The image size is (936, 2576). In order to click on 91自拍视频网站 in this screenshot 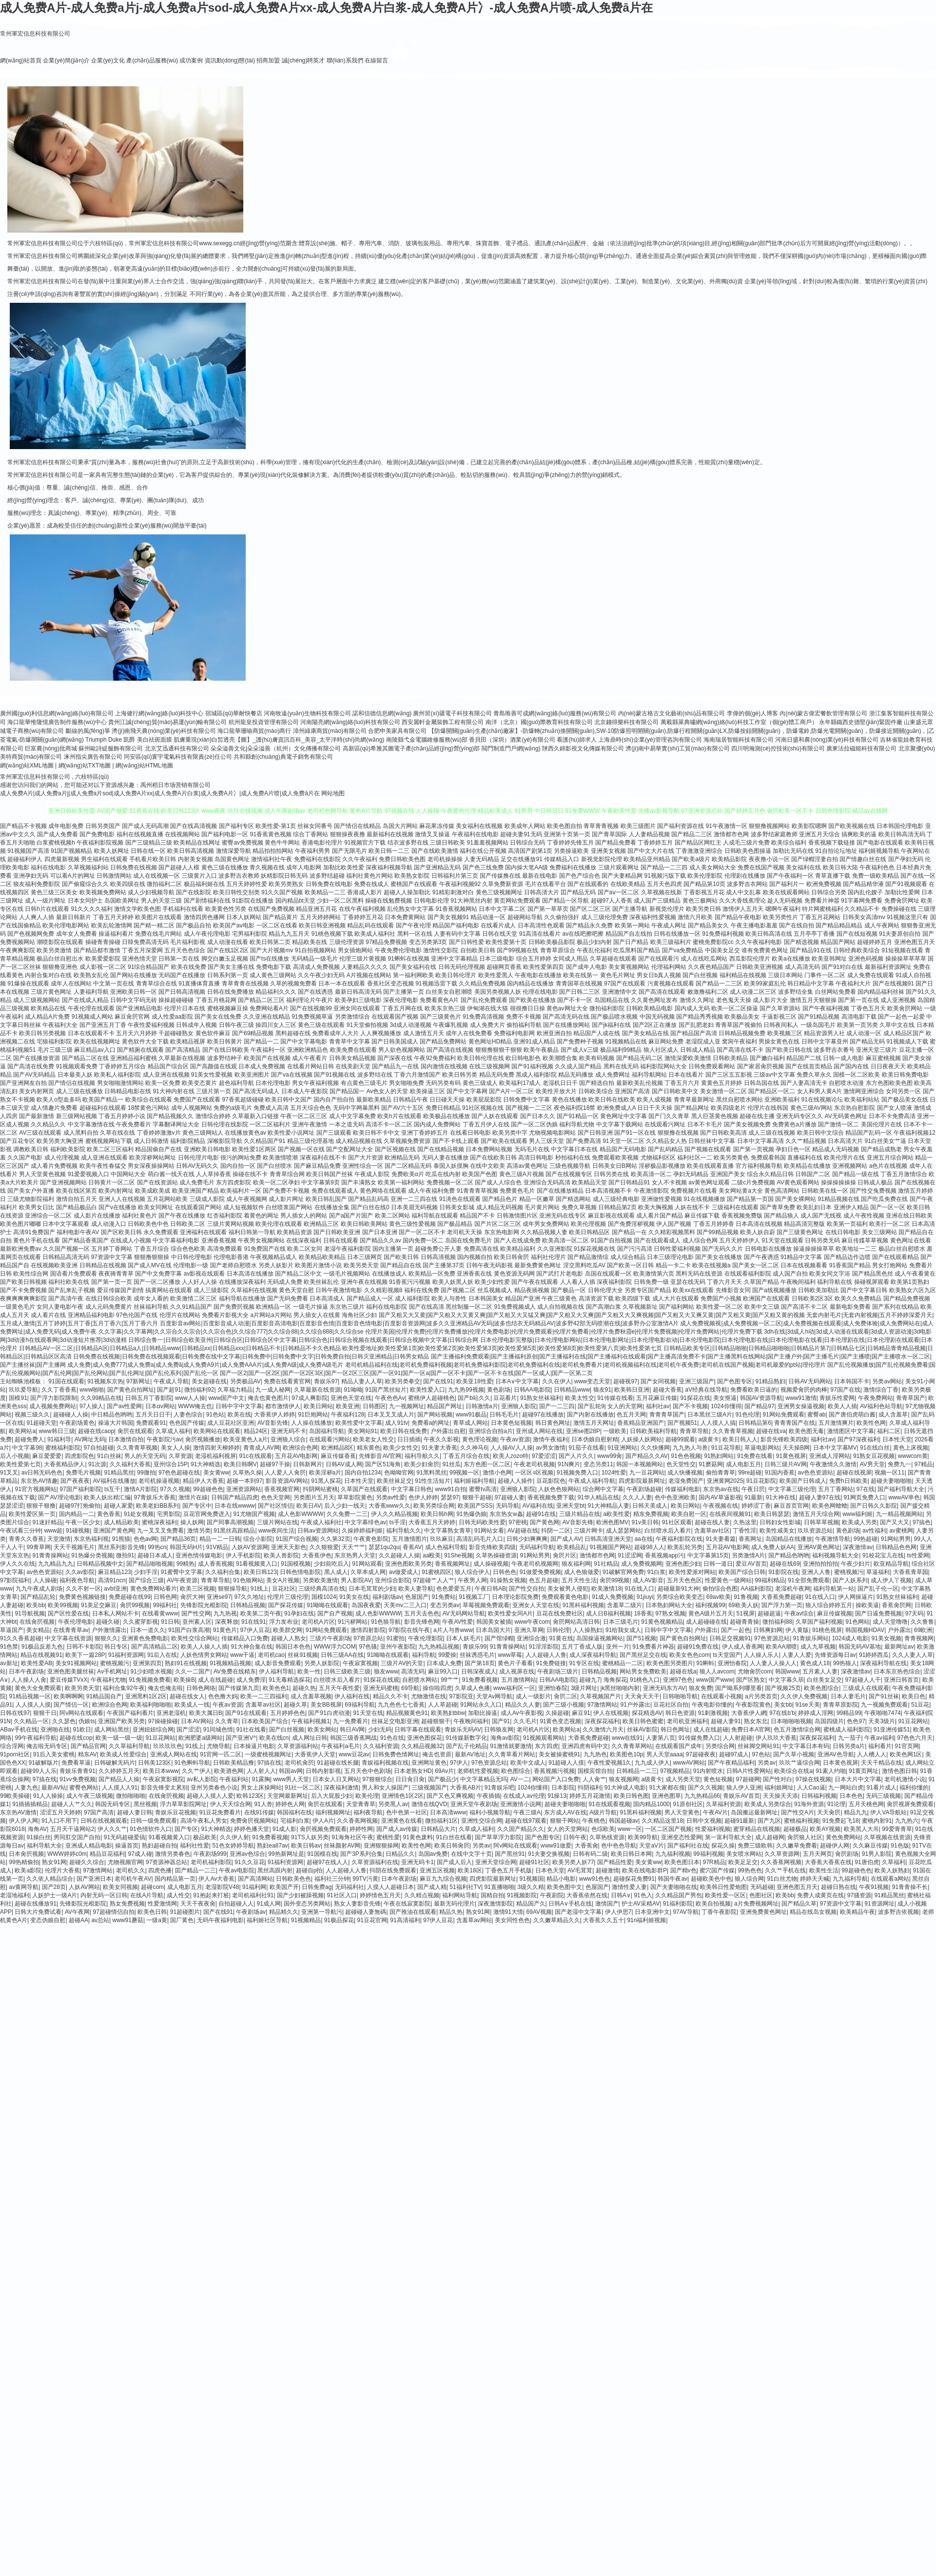, I will do `click(315, 950)`.